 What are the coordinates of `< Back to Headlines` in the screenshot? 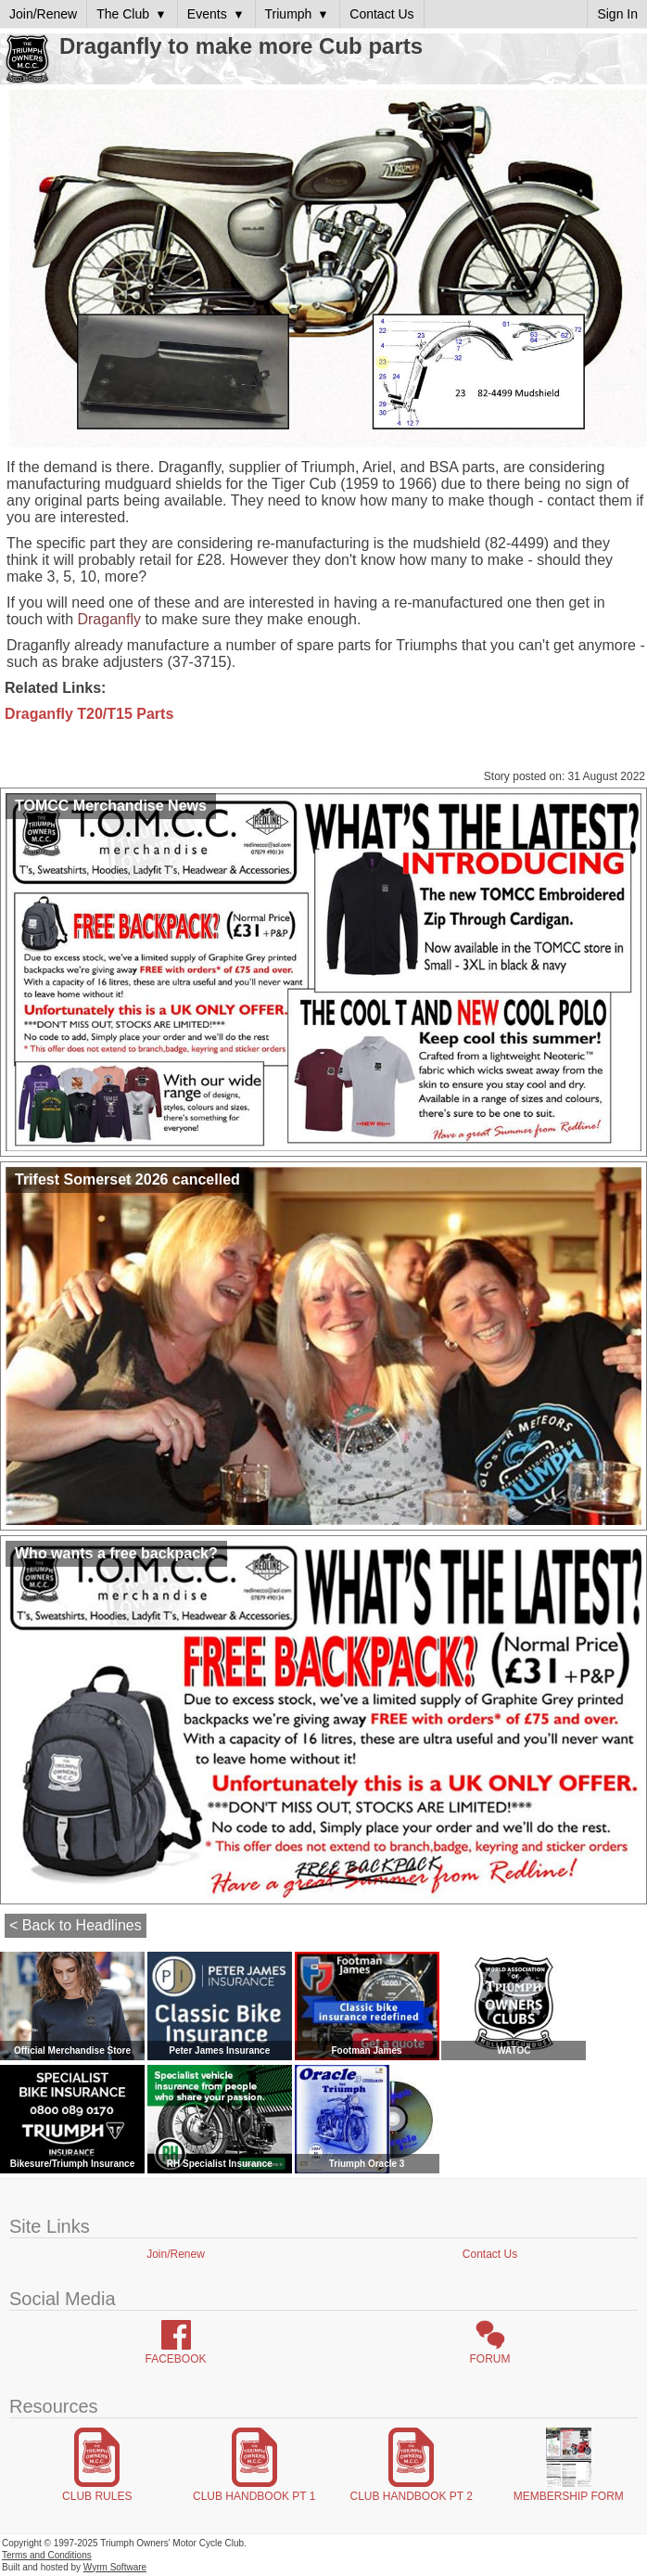 It's located at (75, 1925).